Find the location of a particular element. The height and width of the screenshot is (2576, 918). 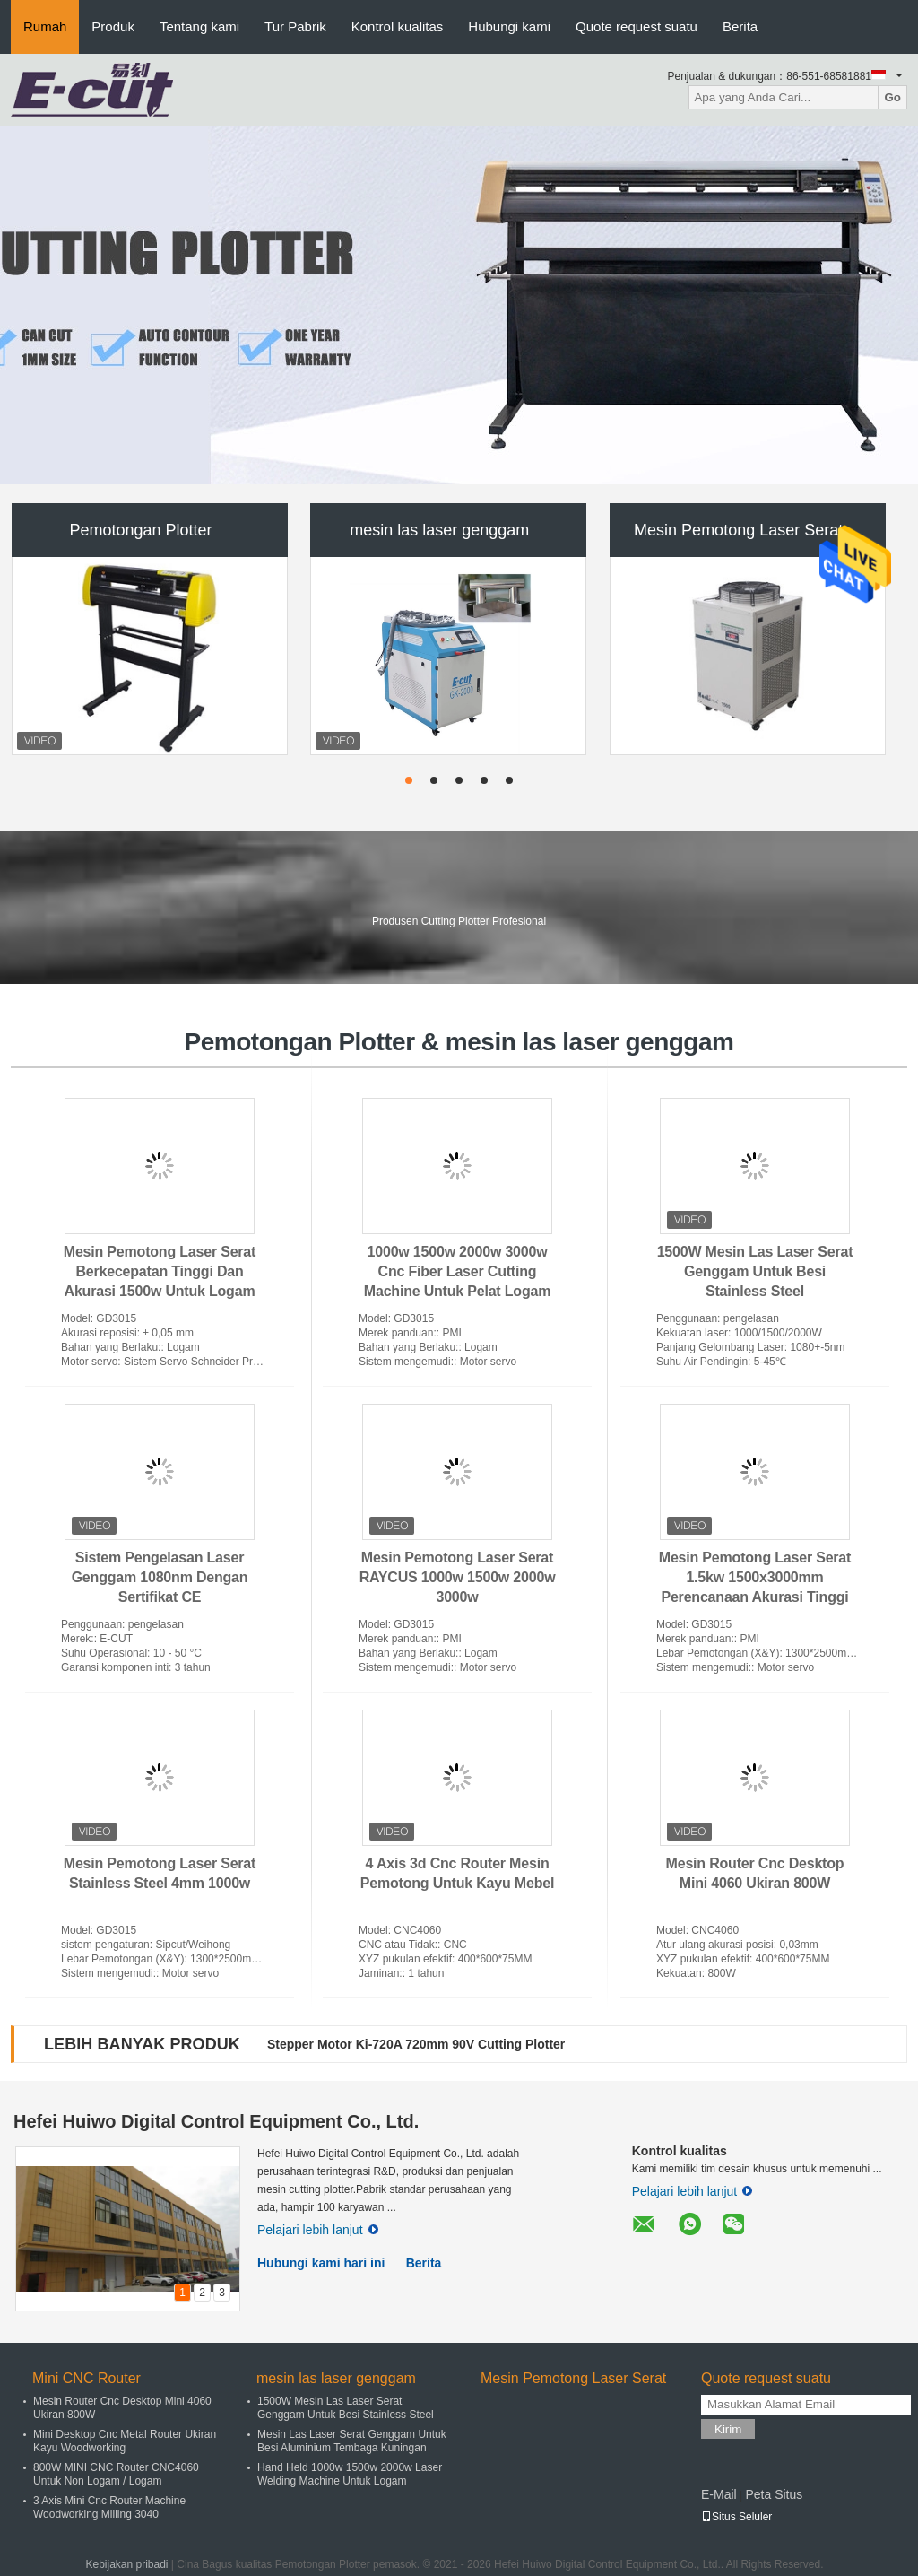

800W MINI CNC Router CNC4060 Untuk Non Logam / Logam is located at coordinates (116, 2474).